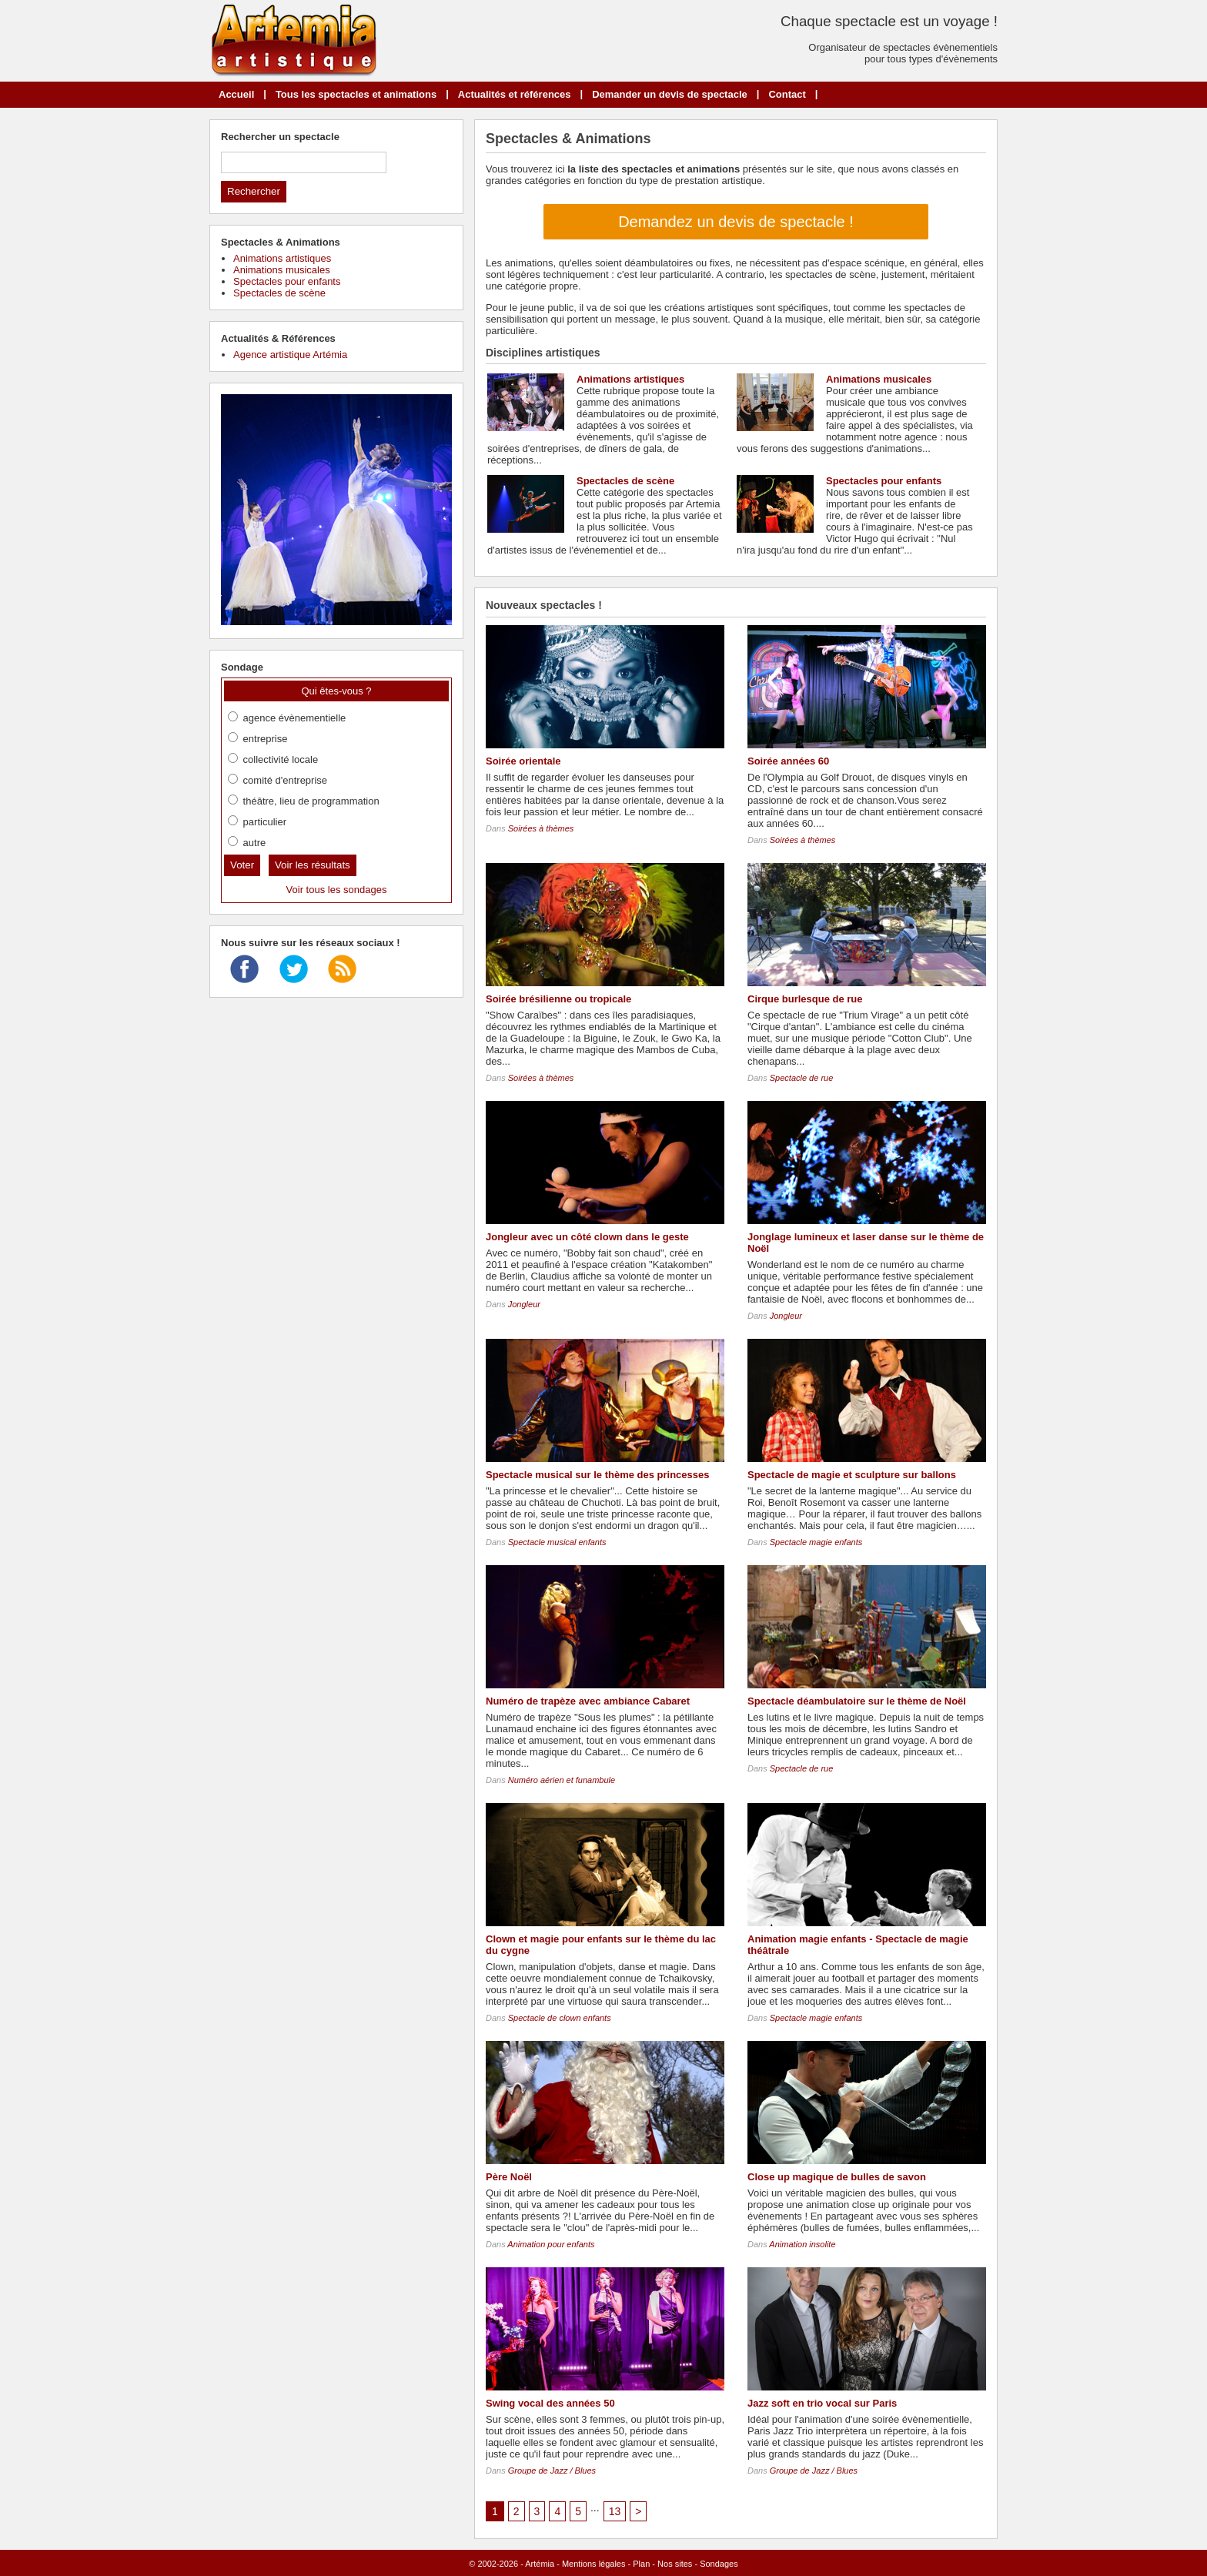 The width and height of the screenshot is (1207, 2576). I want to click on Jongleur, so click(524, 1304).